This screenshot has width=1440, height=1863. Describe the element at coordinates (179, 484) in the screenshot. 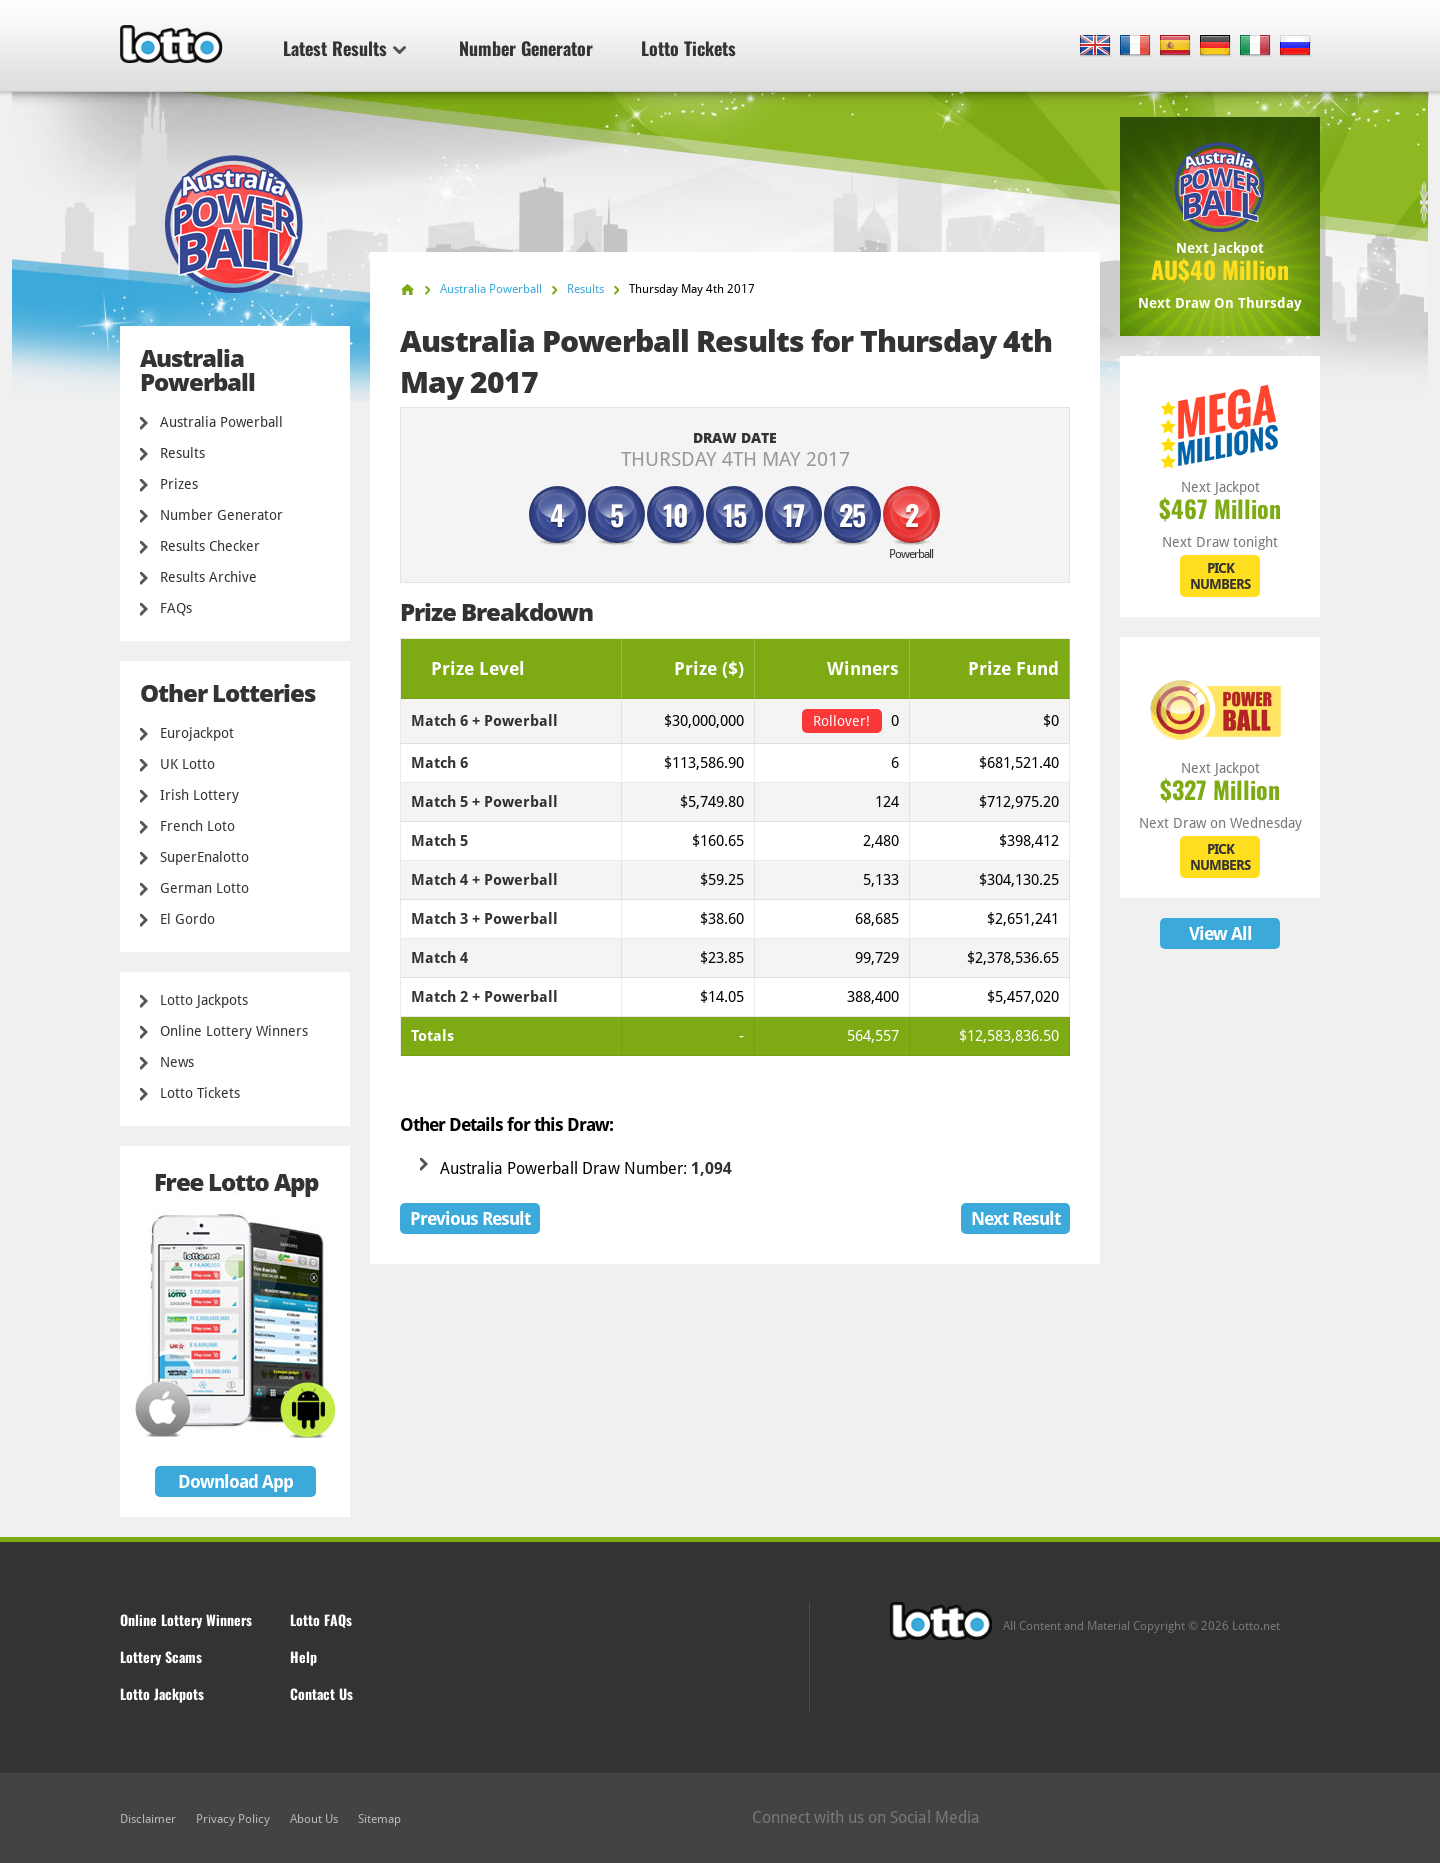

I see `Prizes` at that location.